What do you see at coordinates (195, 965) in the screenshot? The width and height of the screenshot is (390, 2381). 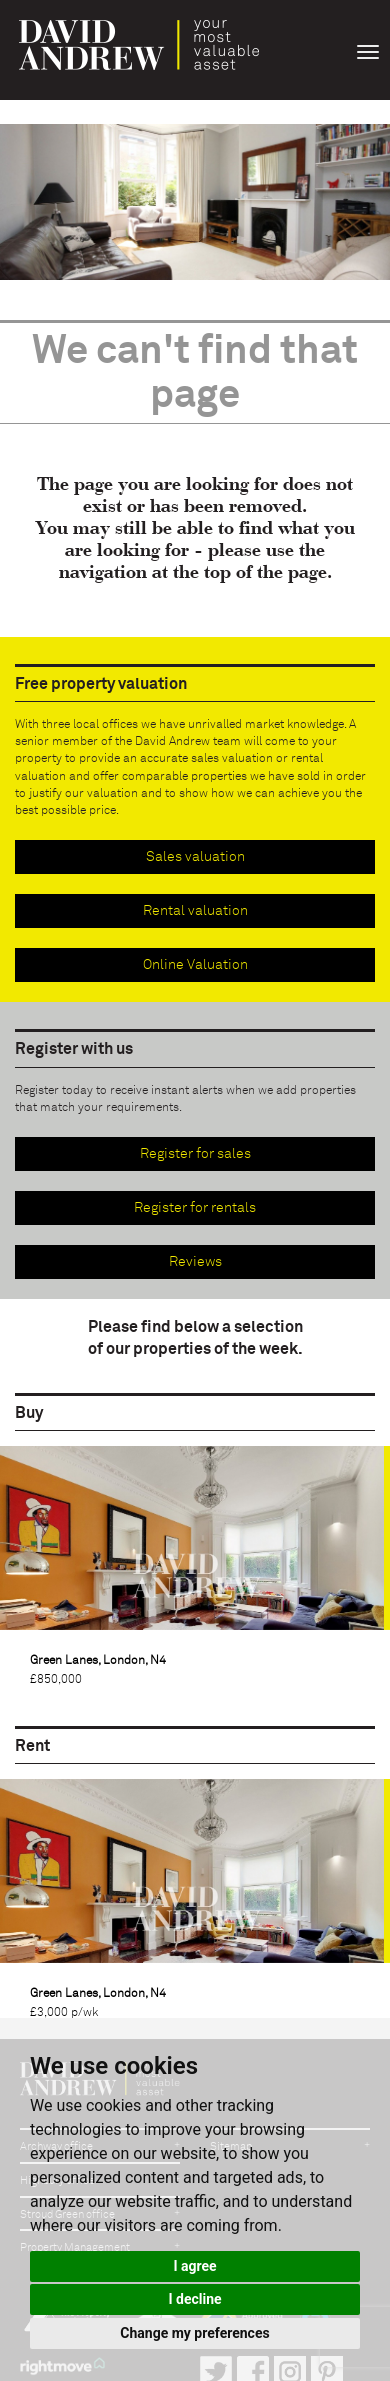 I see `Online Valuation` at bounding box center [195, 965].